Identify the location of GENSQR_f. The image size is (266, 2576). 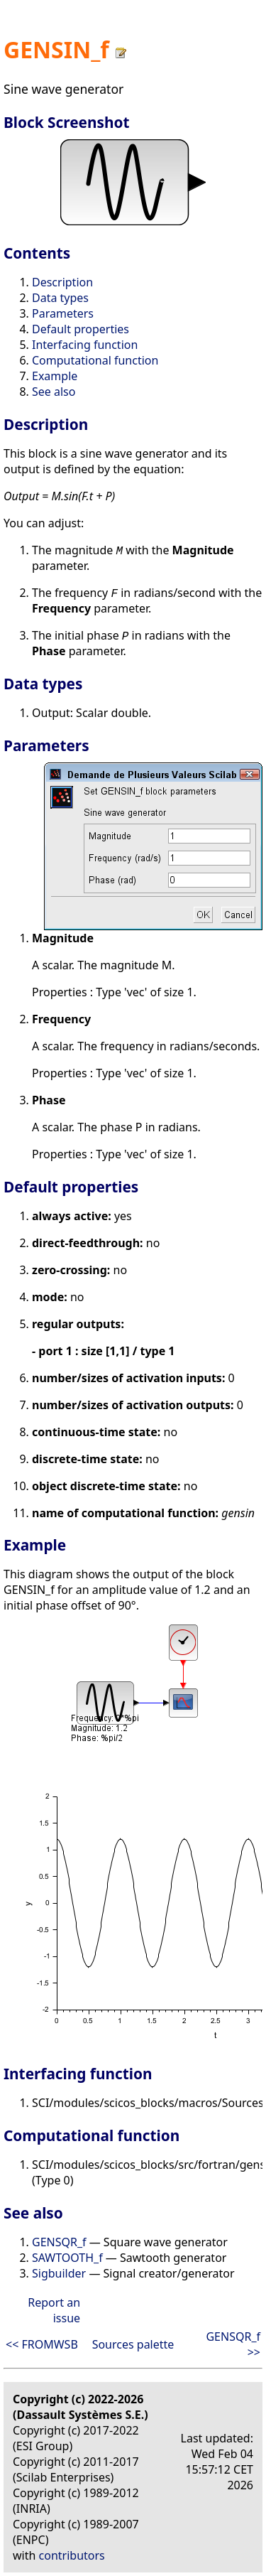
(59, 2242).